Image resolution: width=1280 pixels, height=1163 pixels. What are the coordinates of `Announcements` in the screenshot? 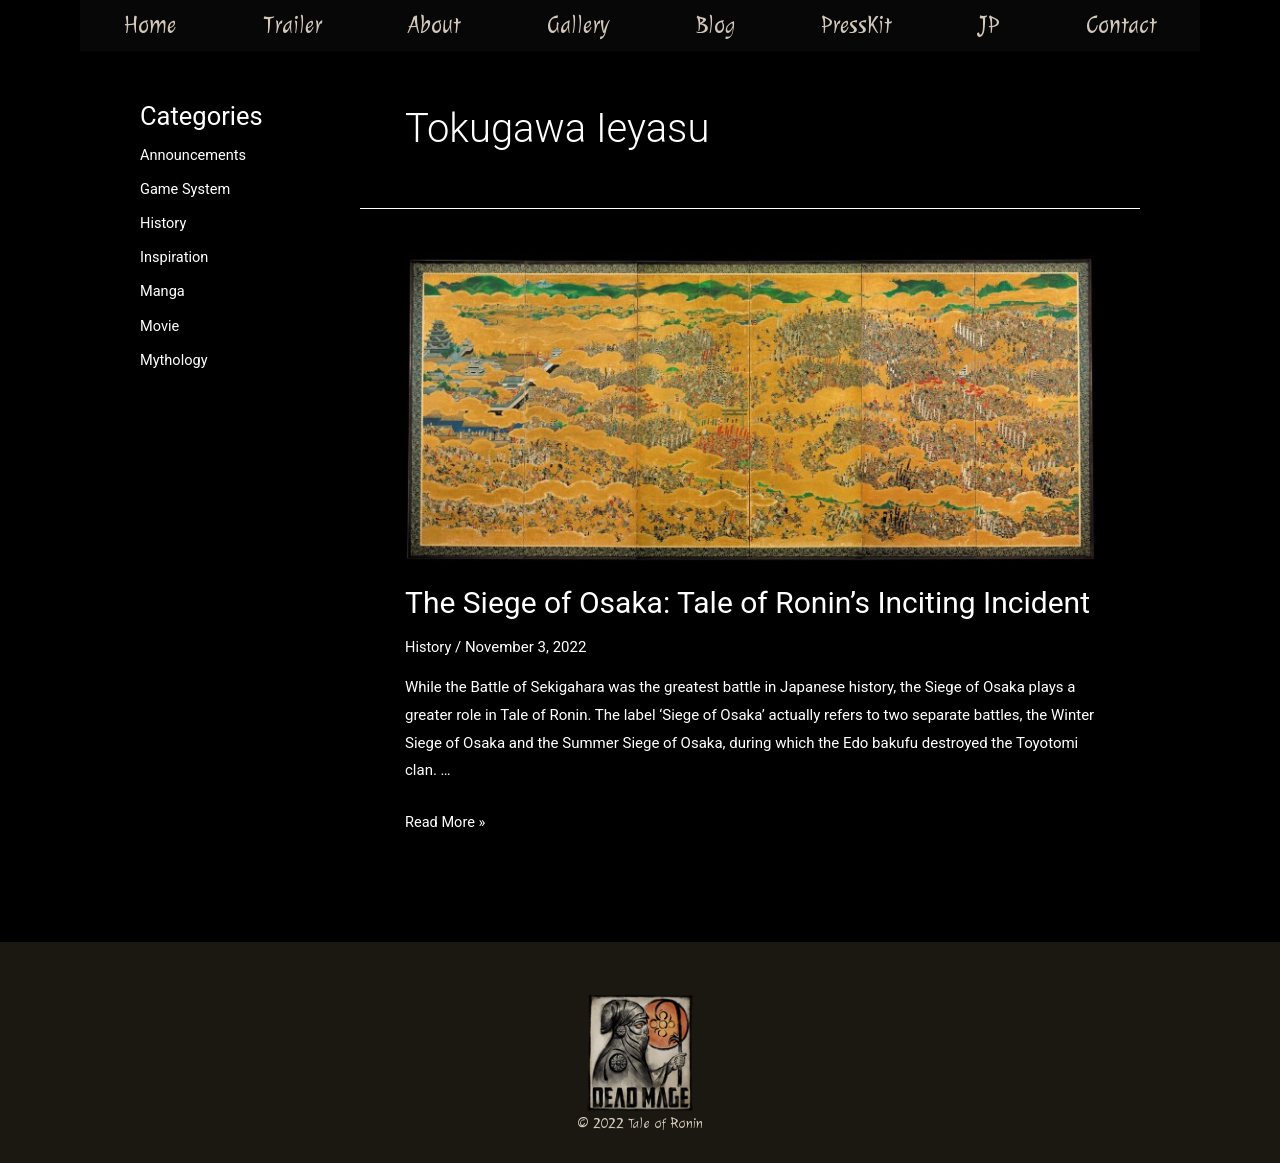 It's located at (194, 155).